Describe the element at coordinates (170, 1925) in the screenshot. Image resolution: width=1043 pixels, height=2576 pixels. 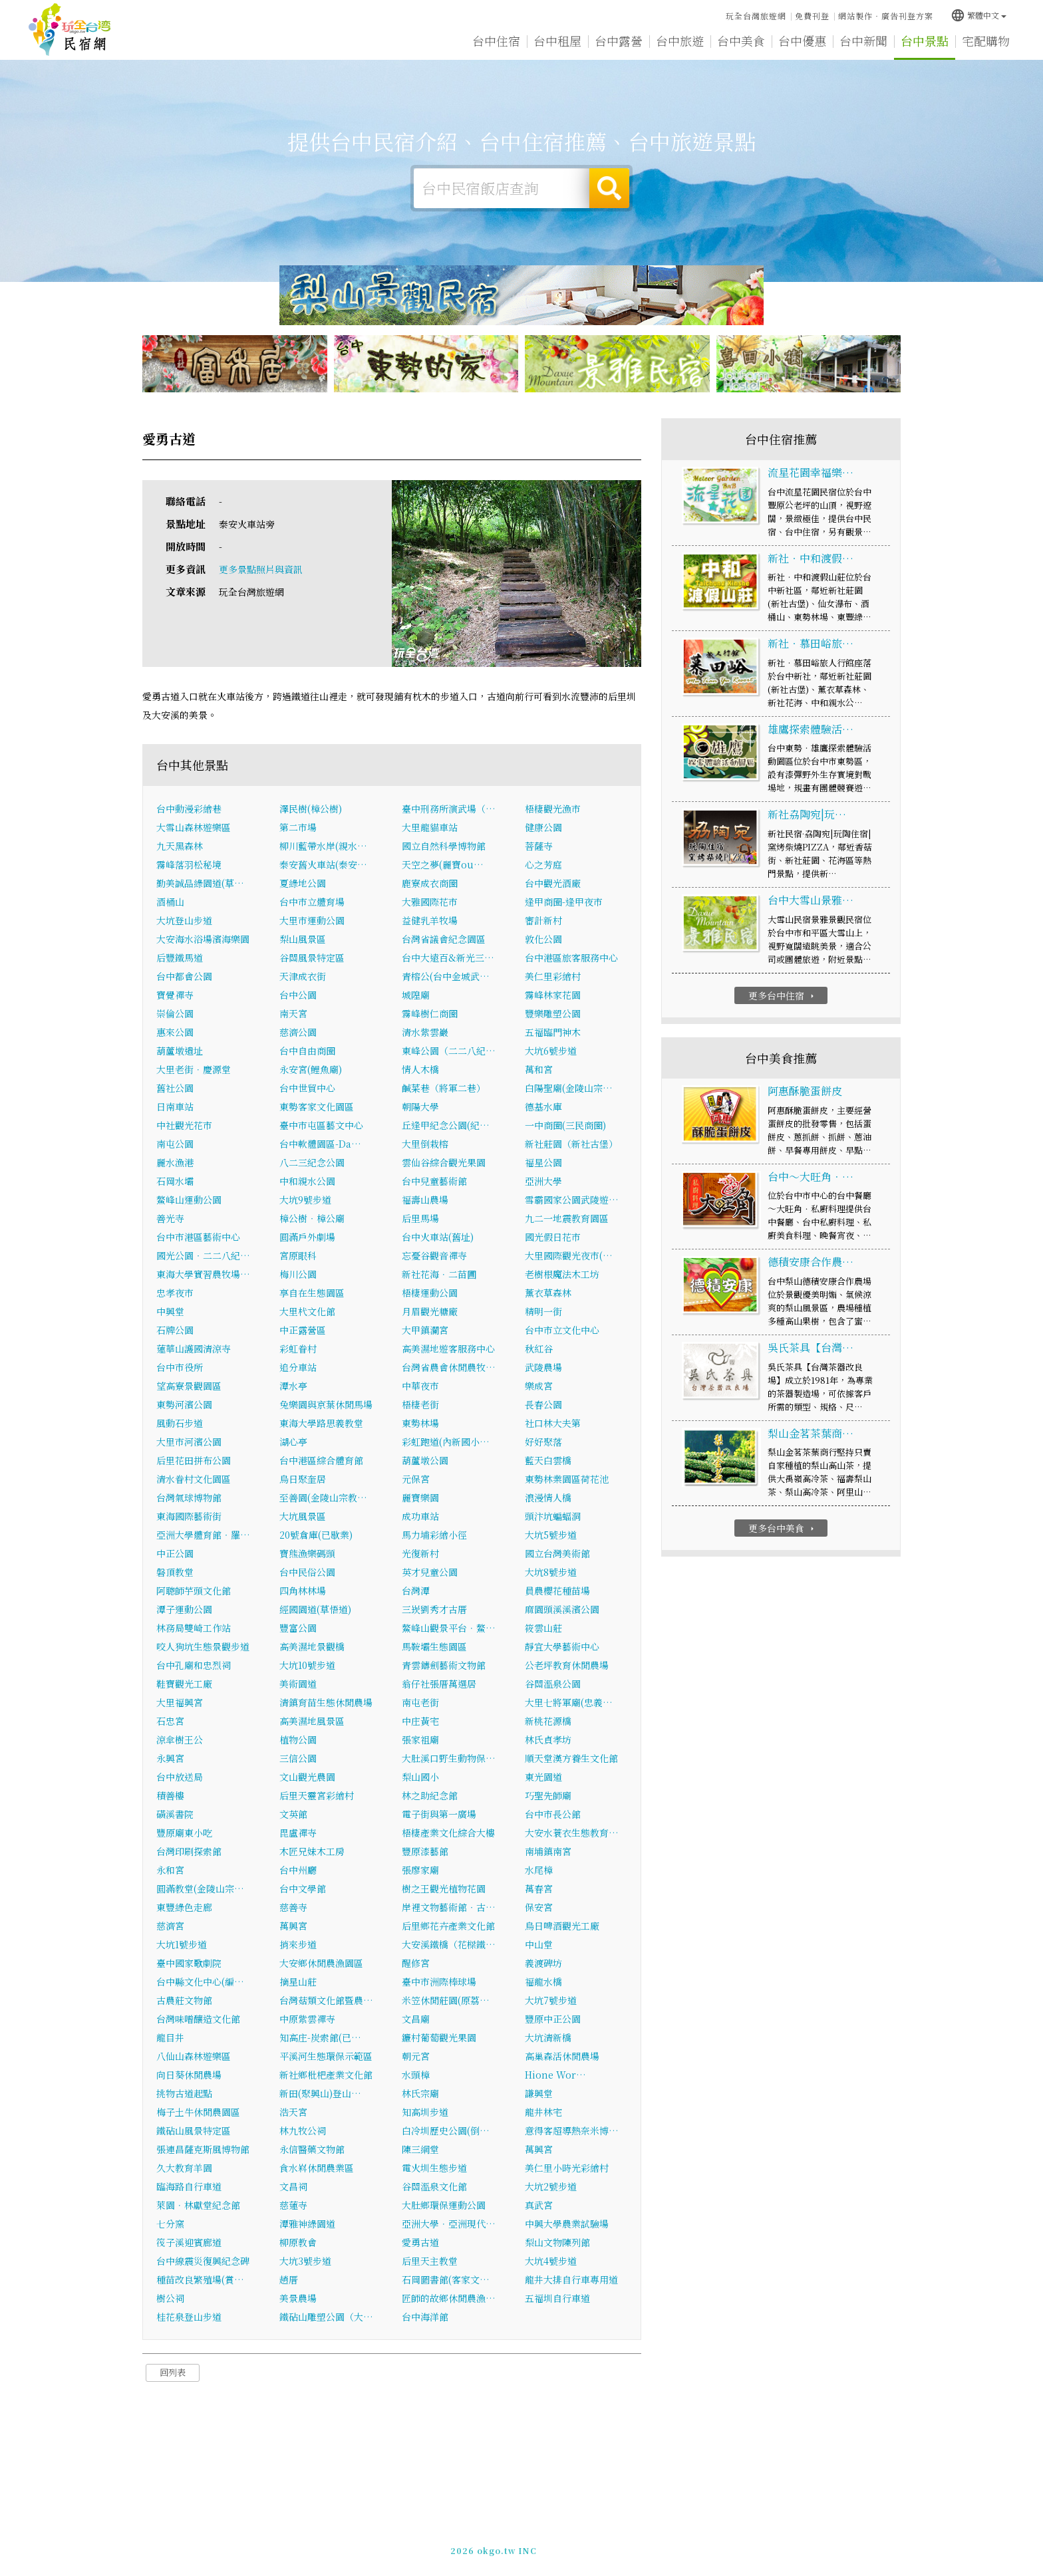
I see `慈濟宮` at that location.